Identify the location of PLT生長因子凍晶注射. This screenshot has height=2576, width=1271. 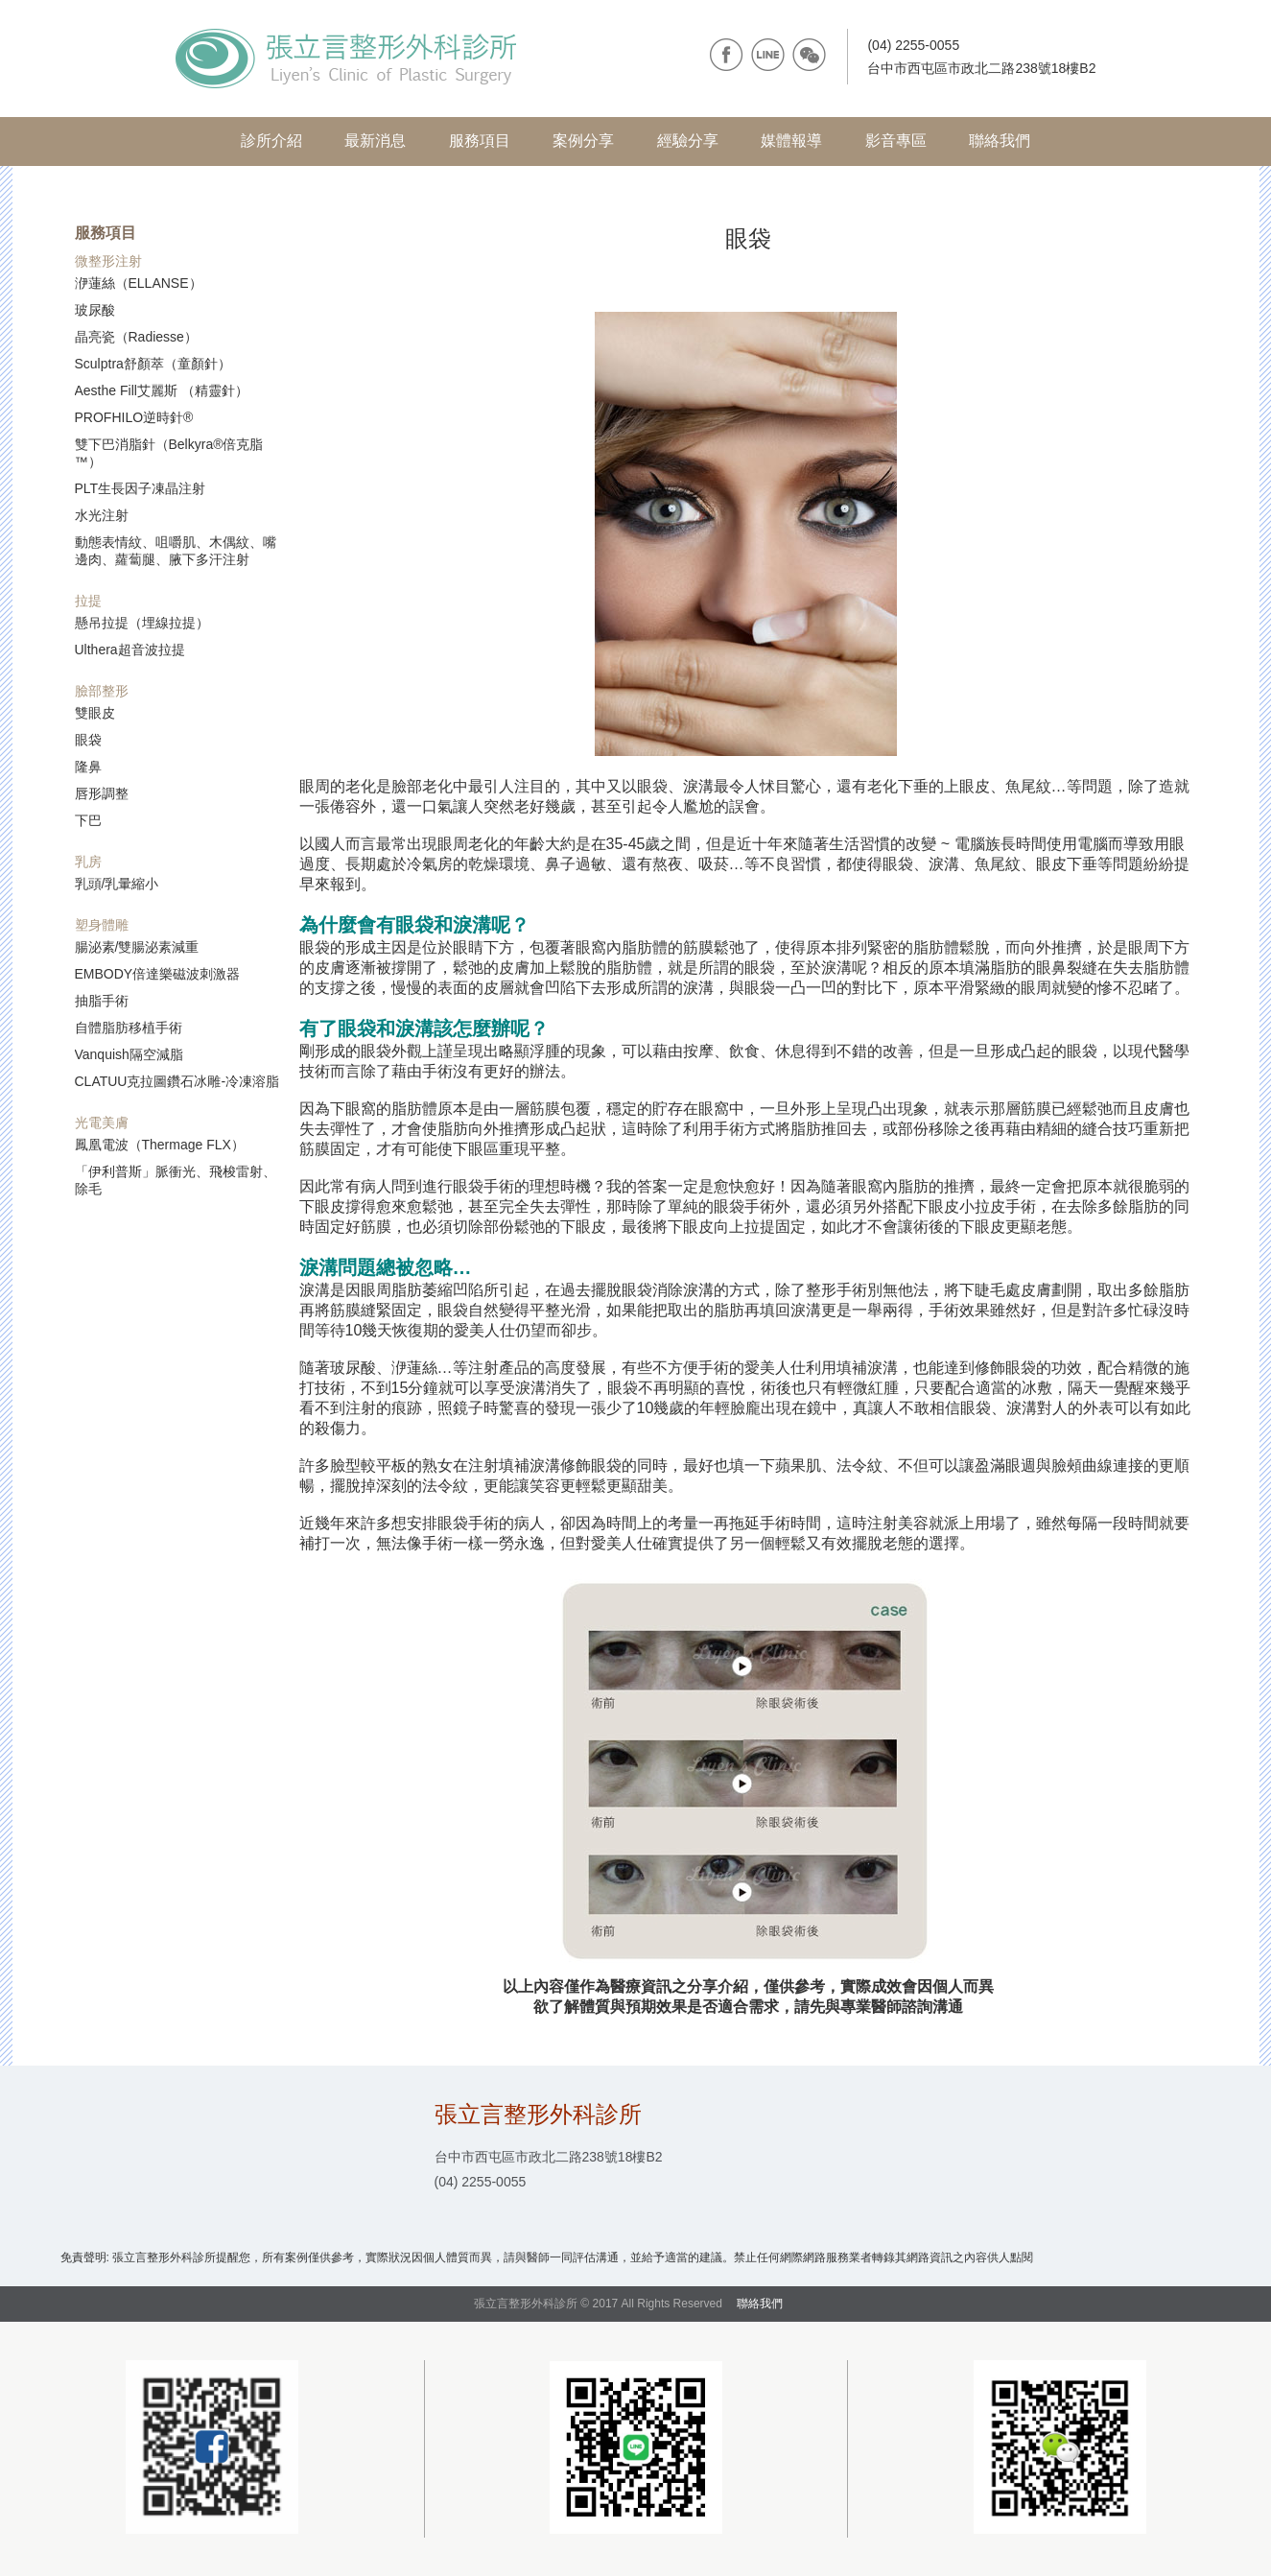
(140, 488).